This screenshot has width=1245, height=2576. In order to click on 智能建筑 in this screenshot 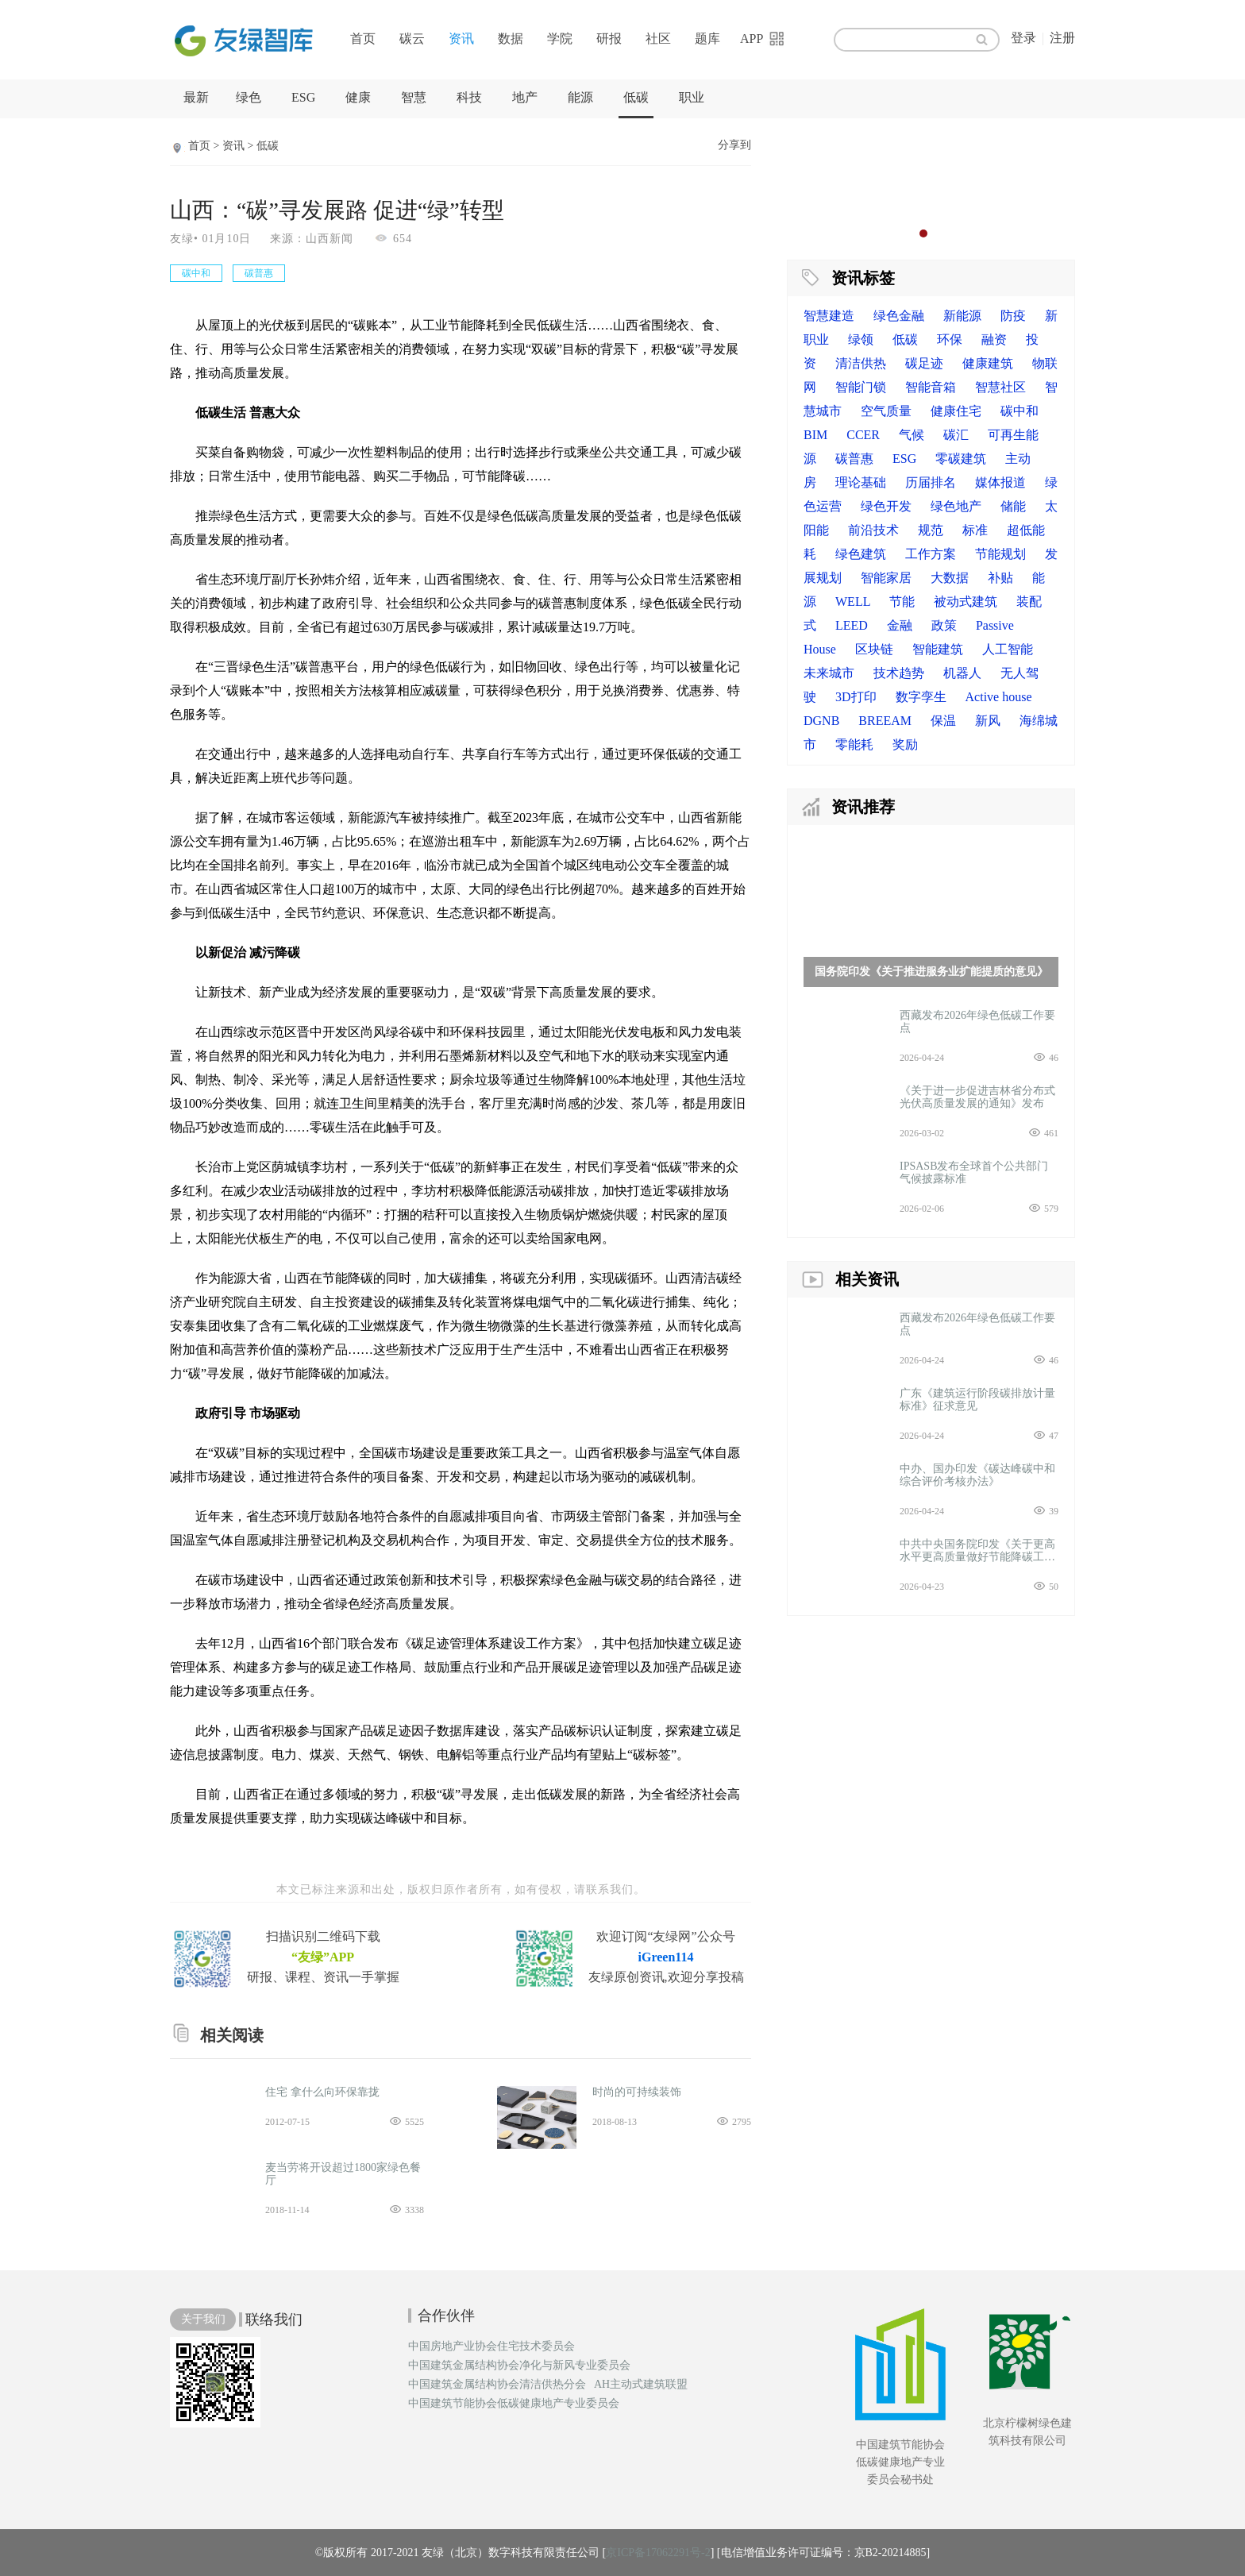, I will do `click(937, 649)`.